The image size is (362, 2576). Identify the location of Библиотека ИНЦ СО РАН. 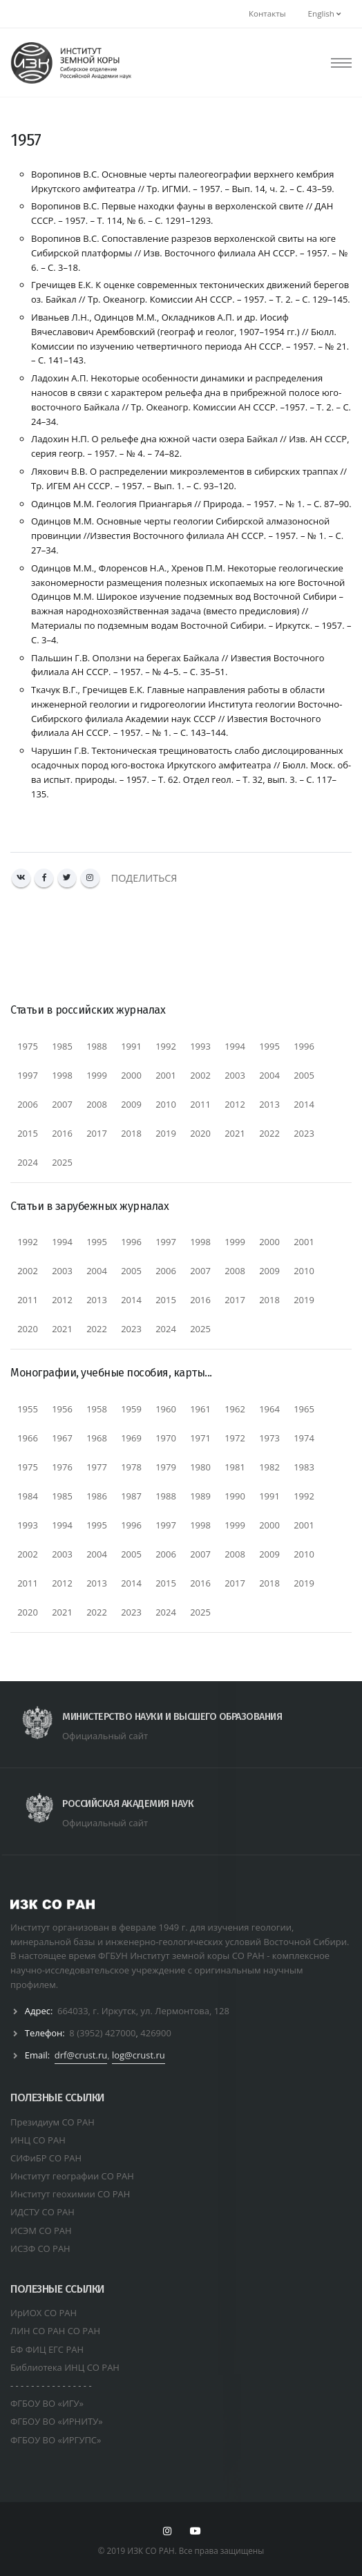
(65, 2367).